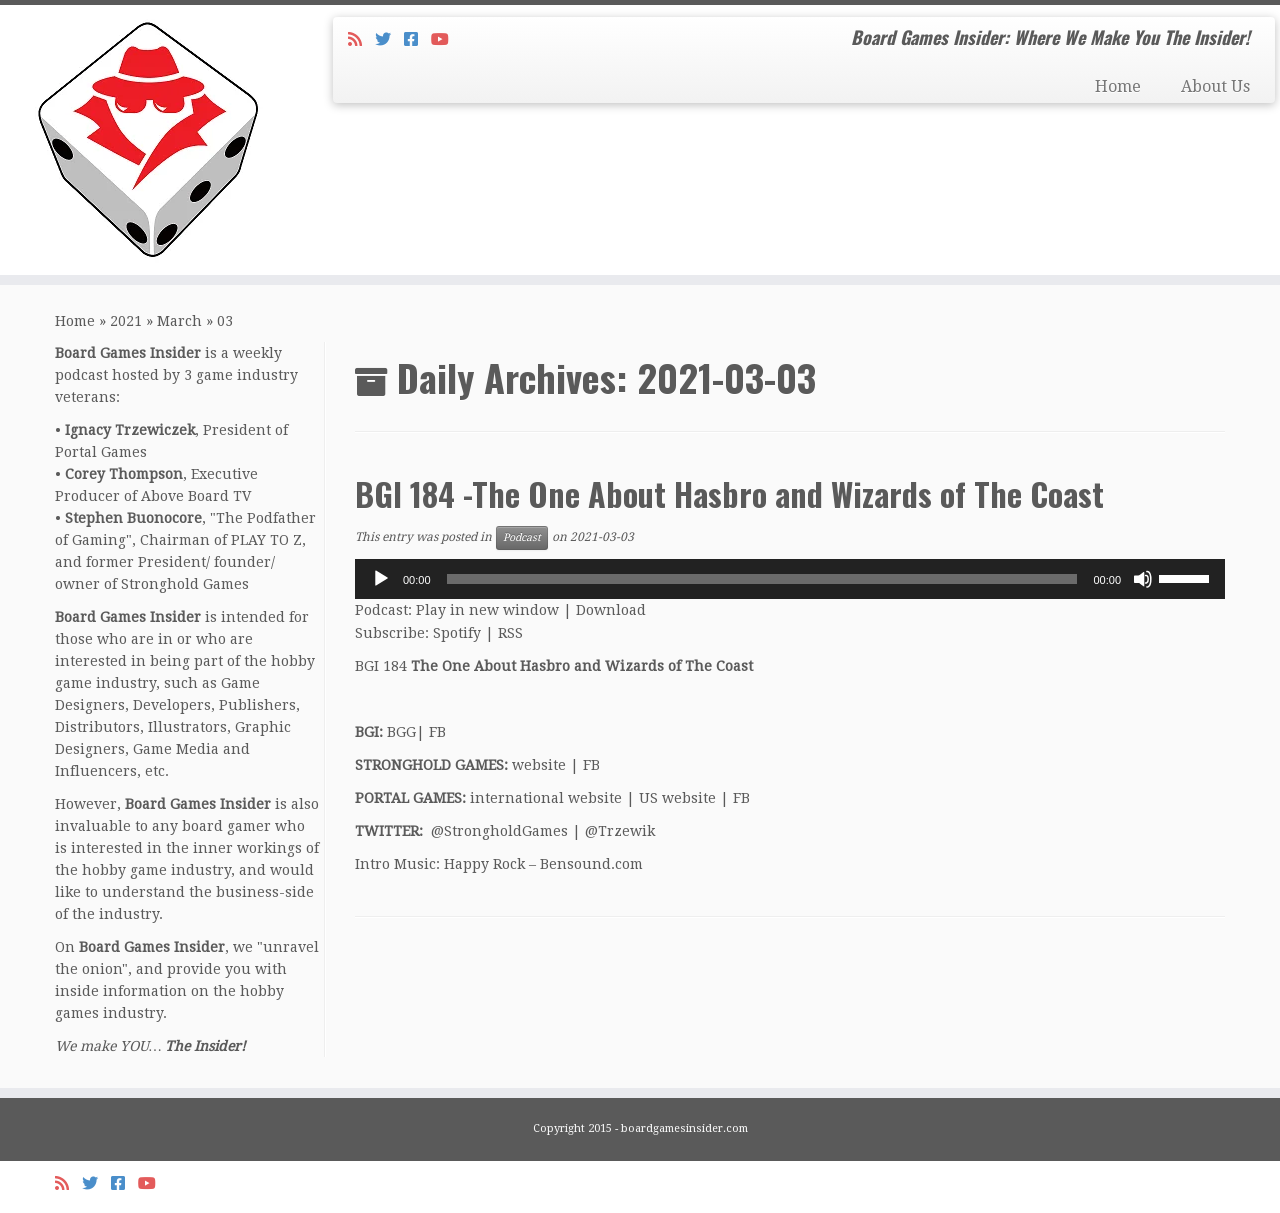 The height and width of the screenshot is (1213, 1280). Describe the element at coordinates (437, 732) in the screenshot. I see `FB` at that location.